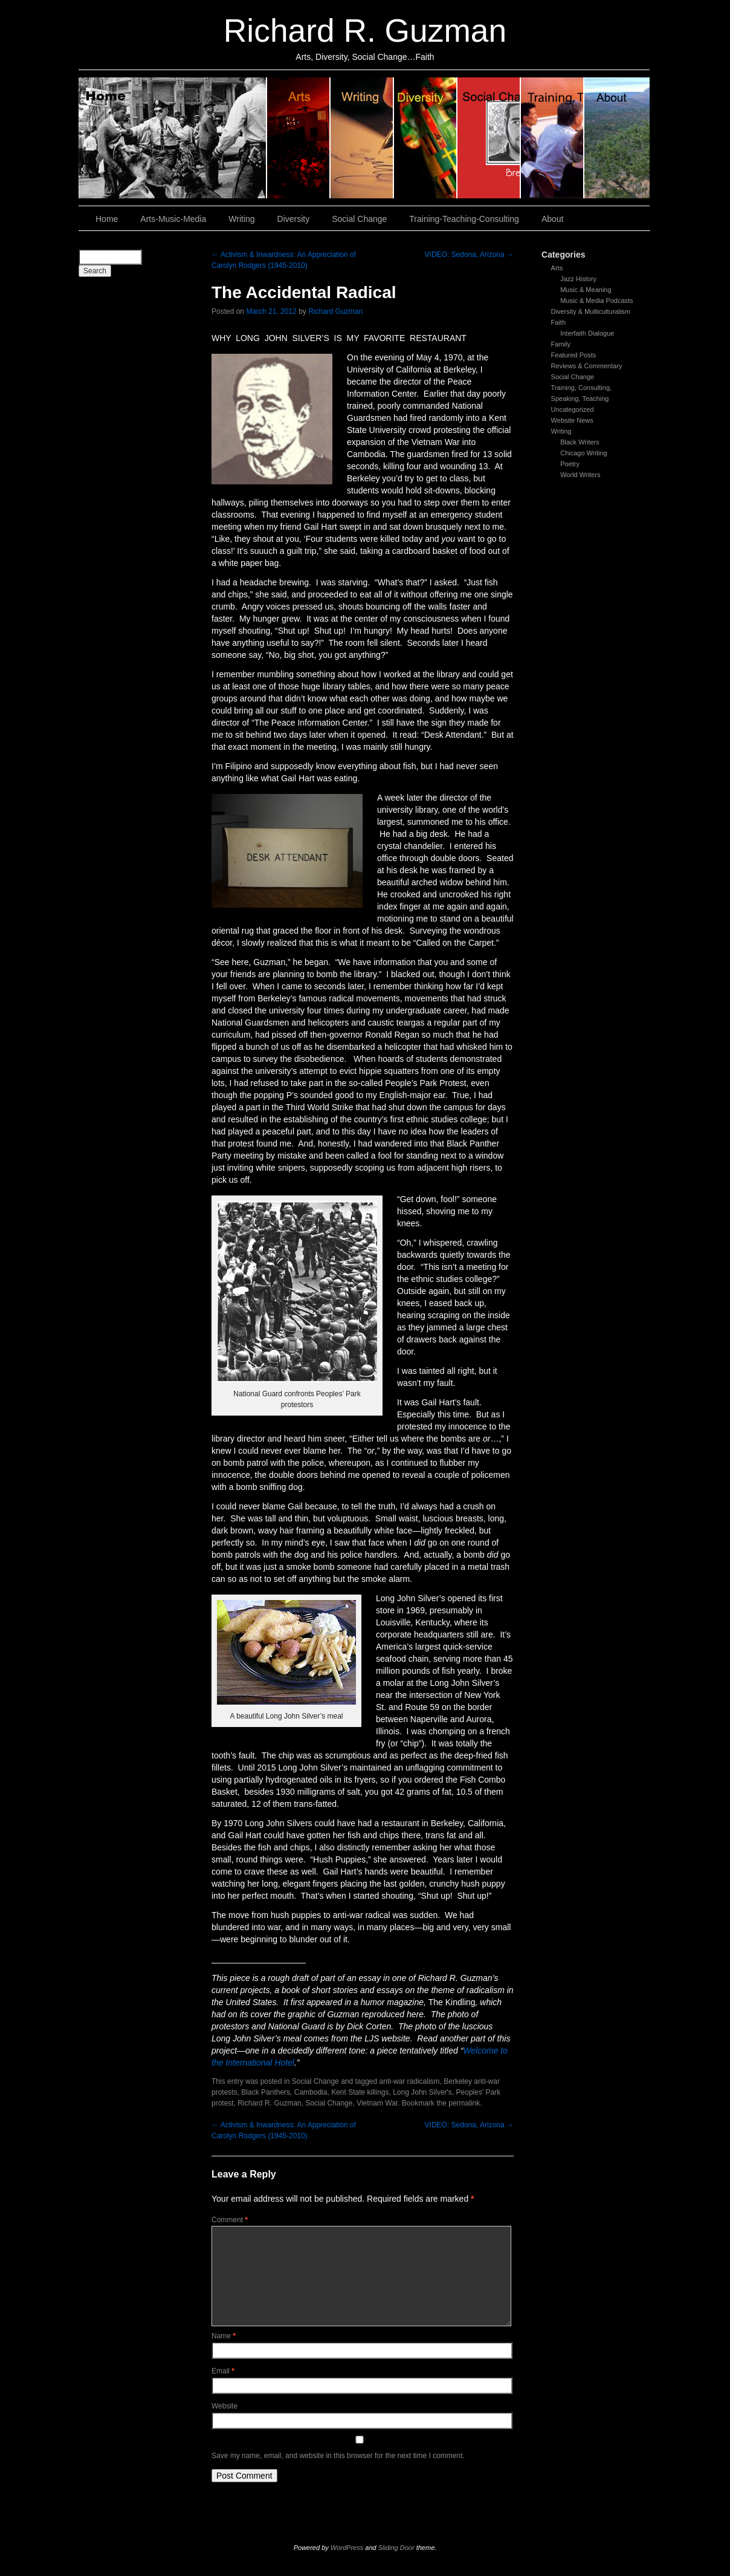 The image size is (730, 2576). Describe the element at coordinates (489, 137) in the screenshot. I see `Social Change` at that location.